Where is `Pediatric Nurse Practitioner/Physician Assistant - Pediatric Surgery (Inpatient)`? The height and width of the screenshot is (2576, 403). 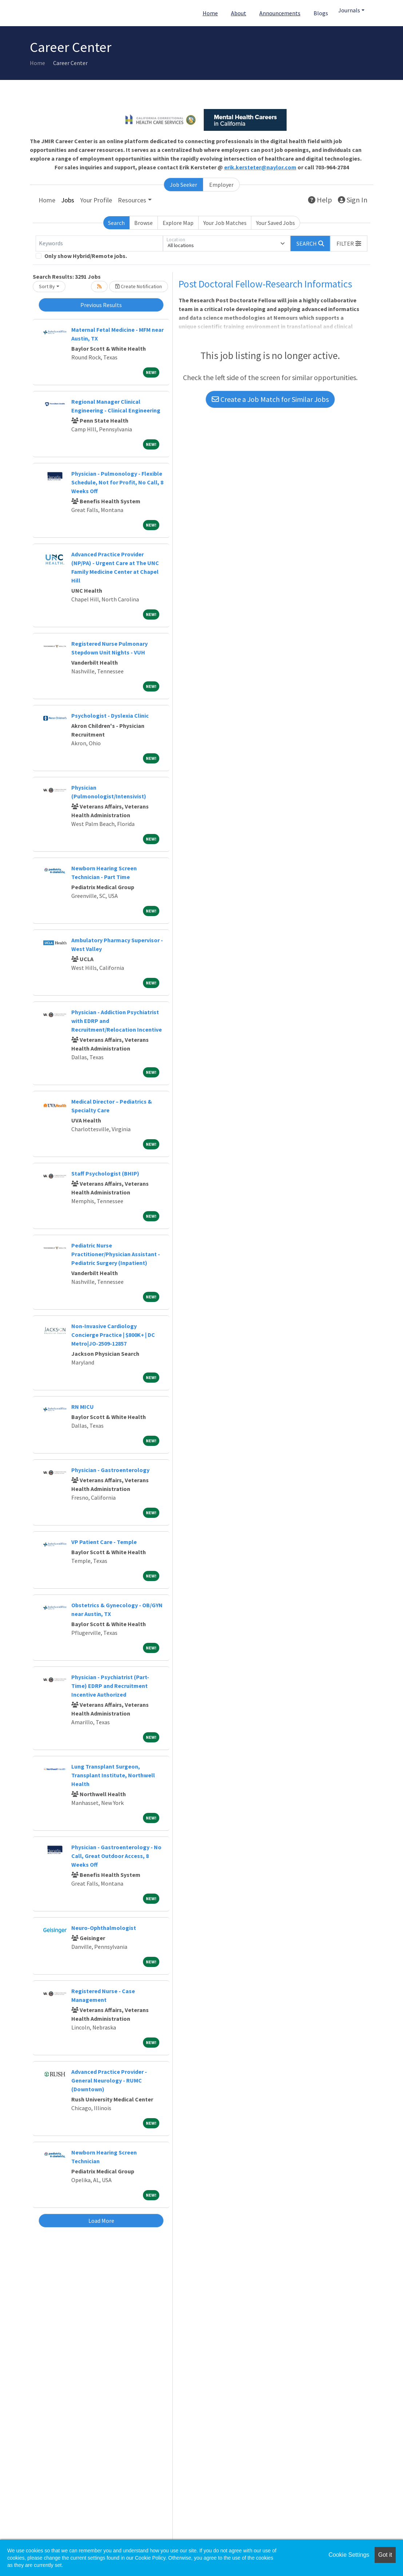 Pediatric Nurse Practitioner/Physician Assistant - Pediatric Surgery (Inpatient) is located at coordinates (115, 1254).